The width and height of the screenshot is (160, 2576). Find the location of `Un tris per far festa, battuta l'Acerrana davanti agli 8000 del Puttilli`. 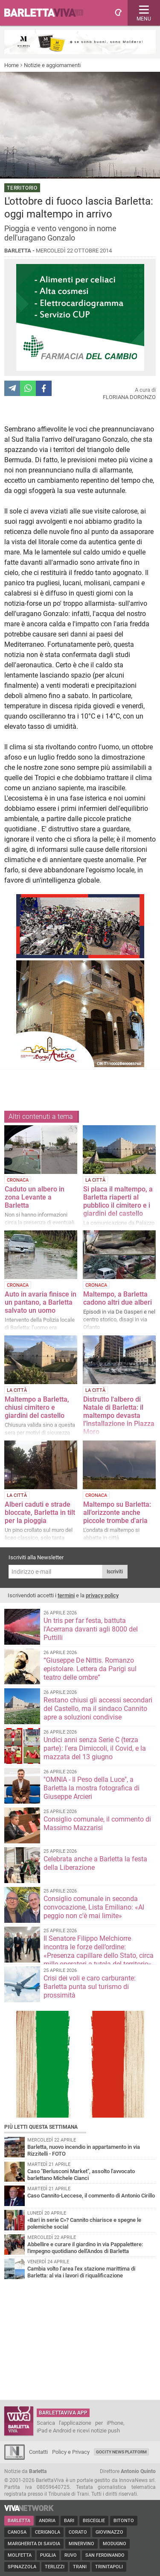

Un tris per far festa, battuta l'Acerrana davanti agli 8000 del Puttilli is located at coordinates (91, 1629).